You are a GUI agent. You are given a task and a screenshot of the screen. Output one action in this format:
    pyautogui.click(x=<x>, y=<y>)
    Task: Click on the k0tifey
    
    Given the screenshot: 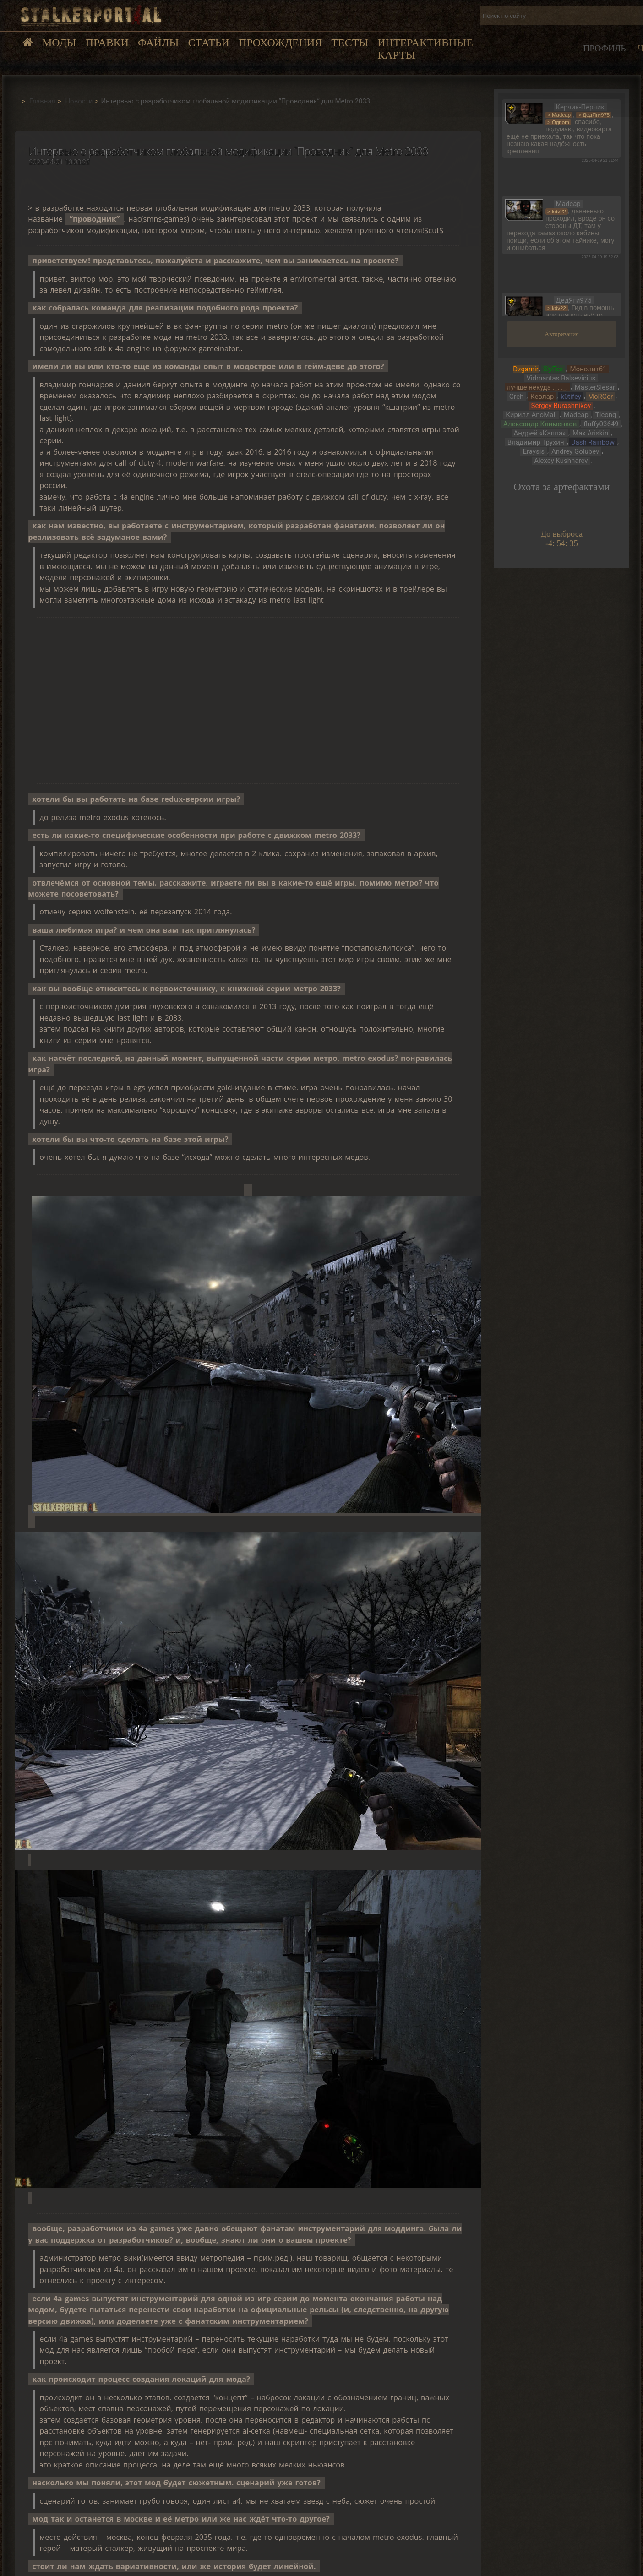 What is the action you would take?
    pyautogui.click(x=571, y=396)
    